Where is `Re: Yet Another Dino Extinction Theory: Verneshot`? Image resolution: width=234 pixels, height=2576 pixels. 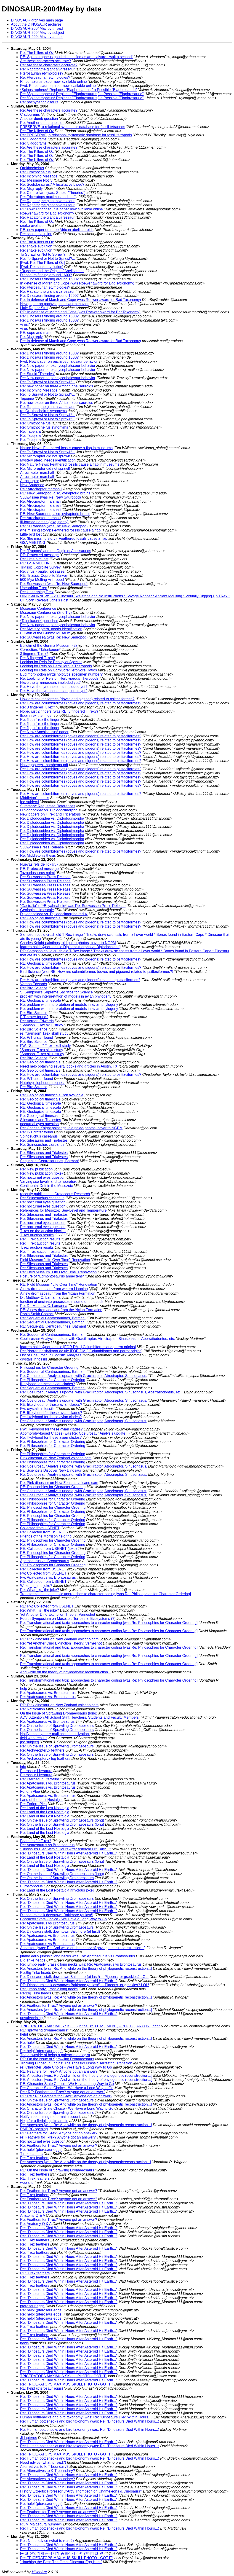 Re: Yet Another Dino Extinction Theory: Verneshot is located at coordinates (61, 1643).